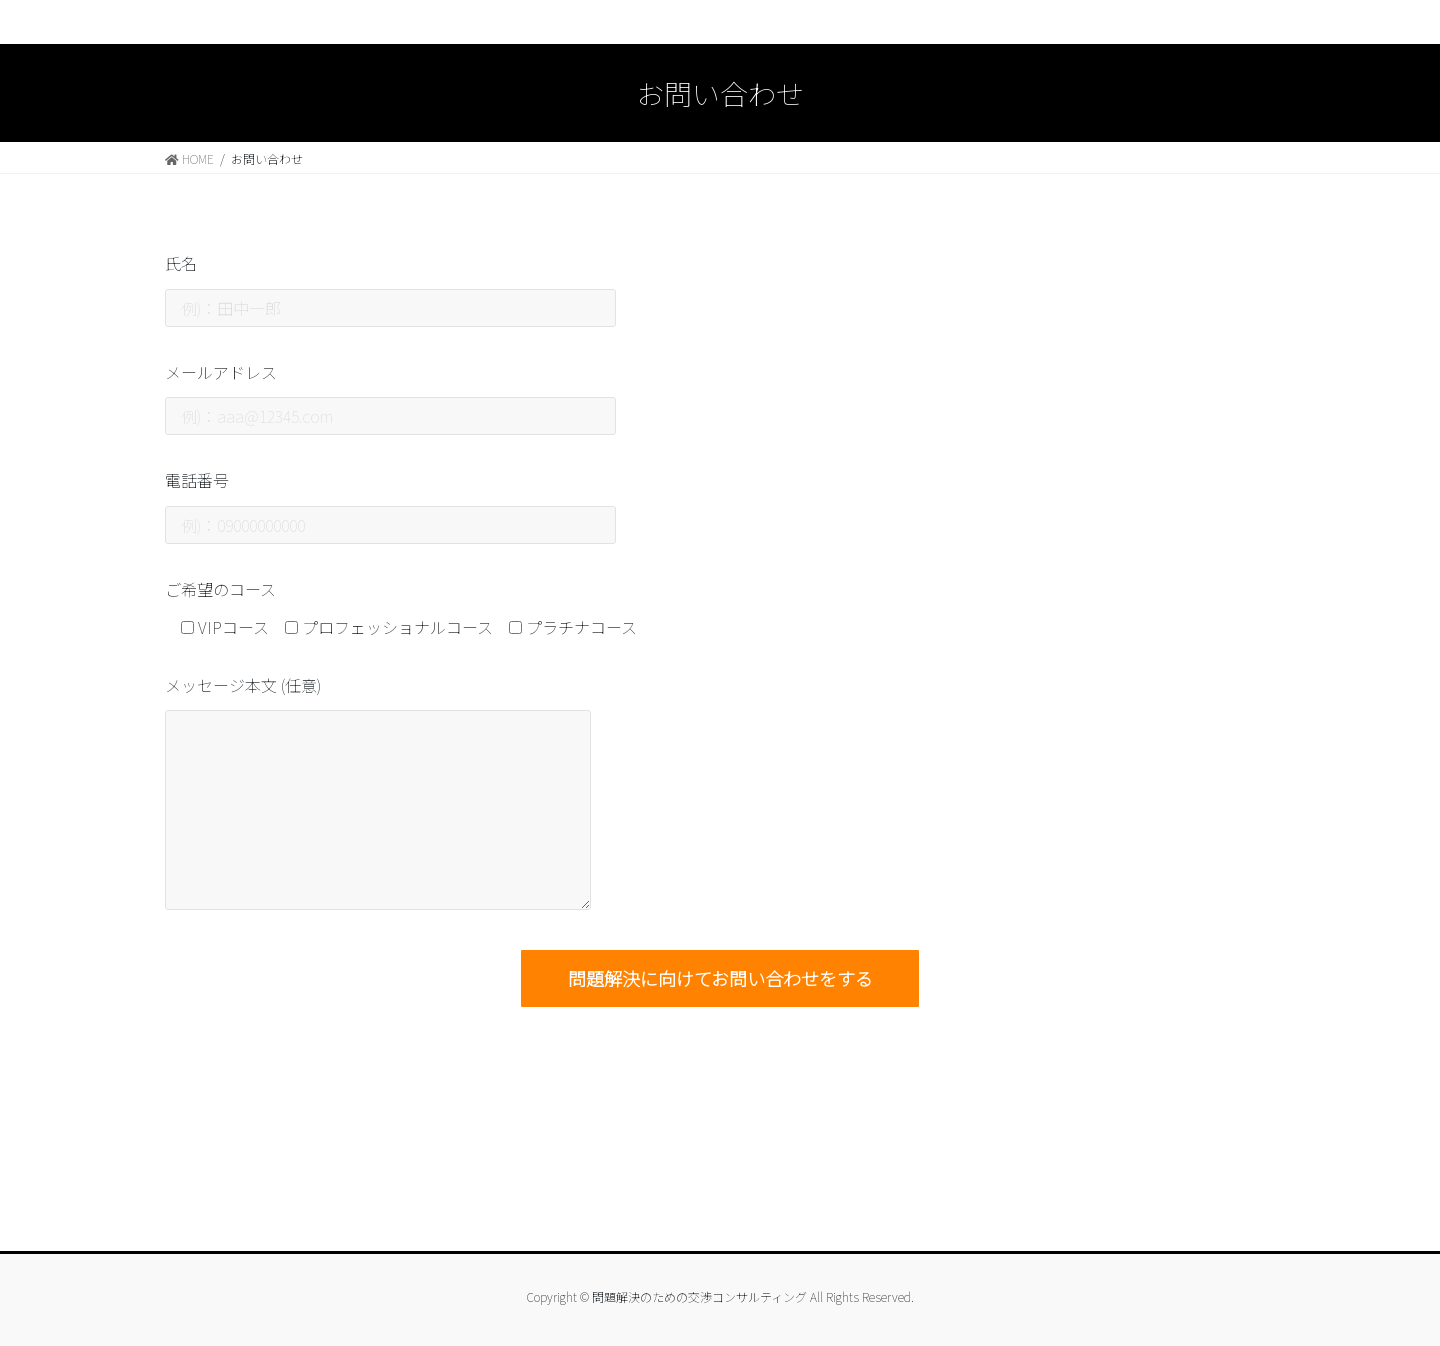 This screenshot has width=1440, height=1346. Describe the element at coordinates (390, 397) in the screenshot. I see `メールアドレス` at that location.